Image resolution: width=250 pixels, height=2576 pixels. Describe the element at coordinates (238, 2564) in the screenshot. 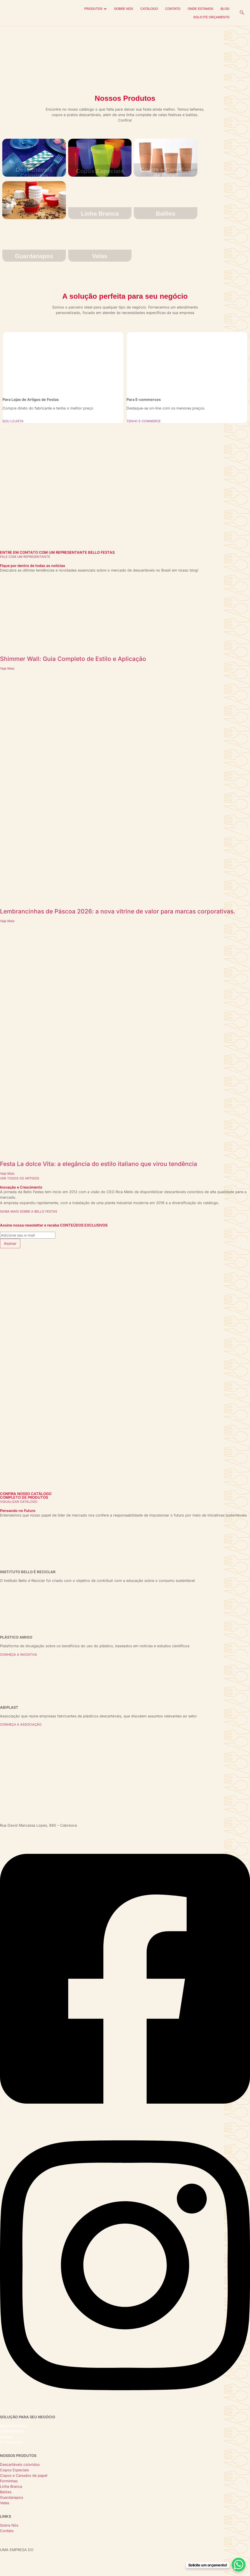

I see `[WhatsApp Chat Button]` at that location.